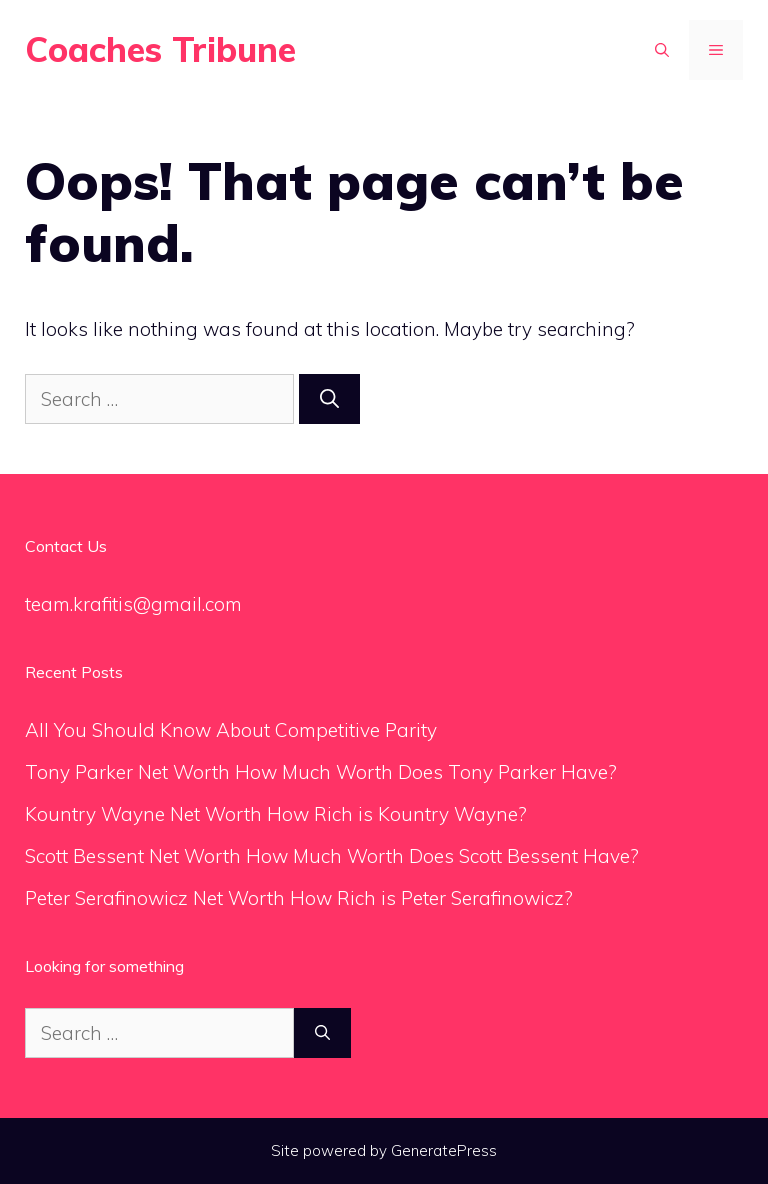 This screenshot has width=768, height=1184. I want to click on All You Should Know About Competitive Parity, so click(233, 730).